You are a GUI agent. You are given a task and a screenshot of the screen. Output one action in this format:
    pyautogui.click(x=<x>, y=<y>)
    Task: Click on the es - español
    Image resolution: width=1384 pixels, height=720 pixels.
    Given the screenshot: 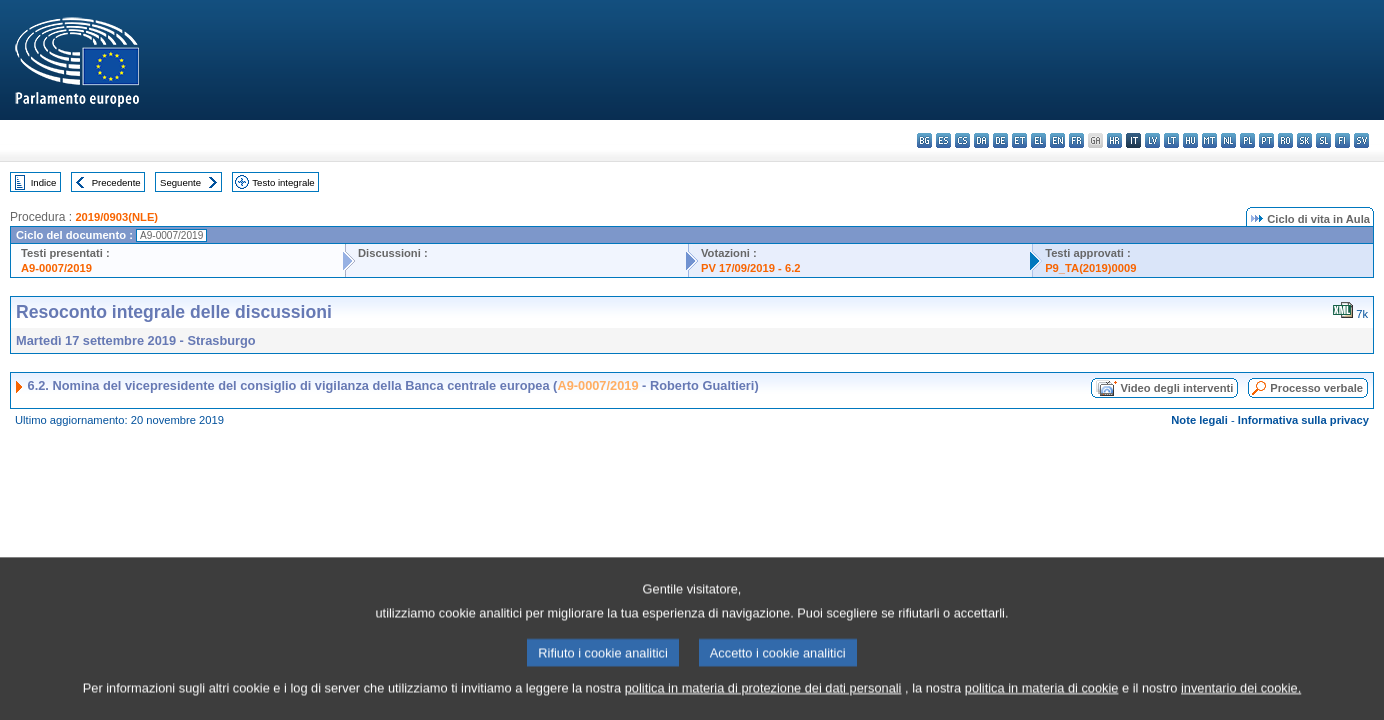 What is the action you would take?
    pyautogui.click(x=943, y=140)
    